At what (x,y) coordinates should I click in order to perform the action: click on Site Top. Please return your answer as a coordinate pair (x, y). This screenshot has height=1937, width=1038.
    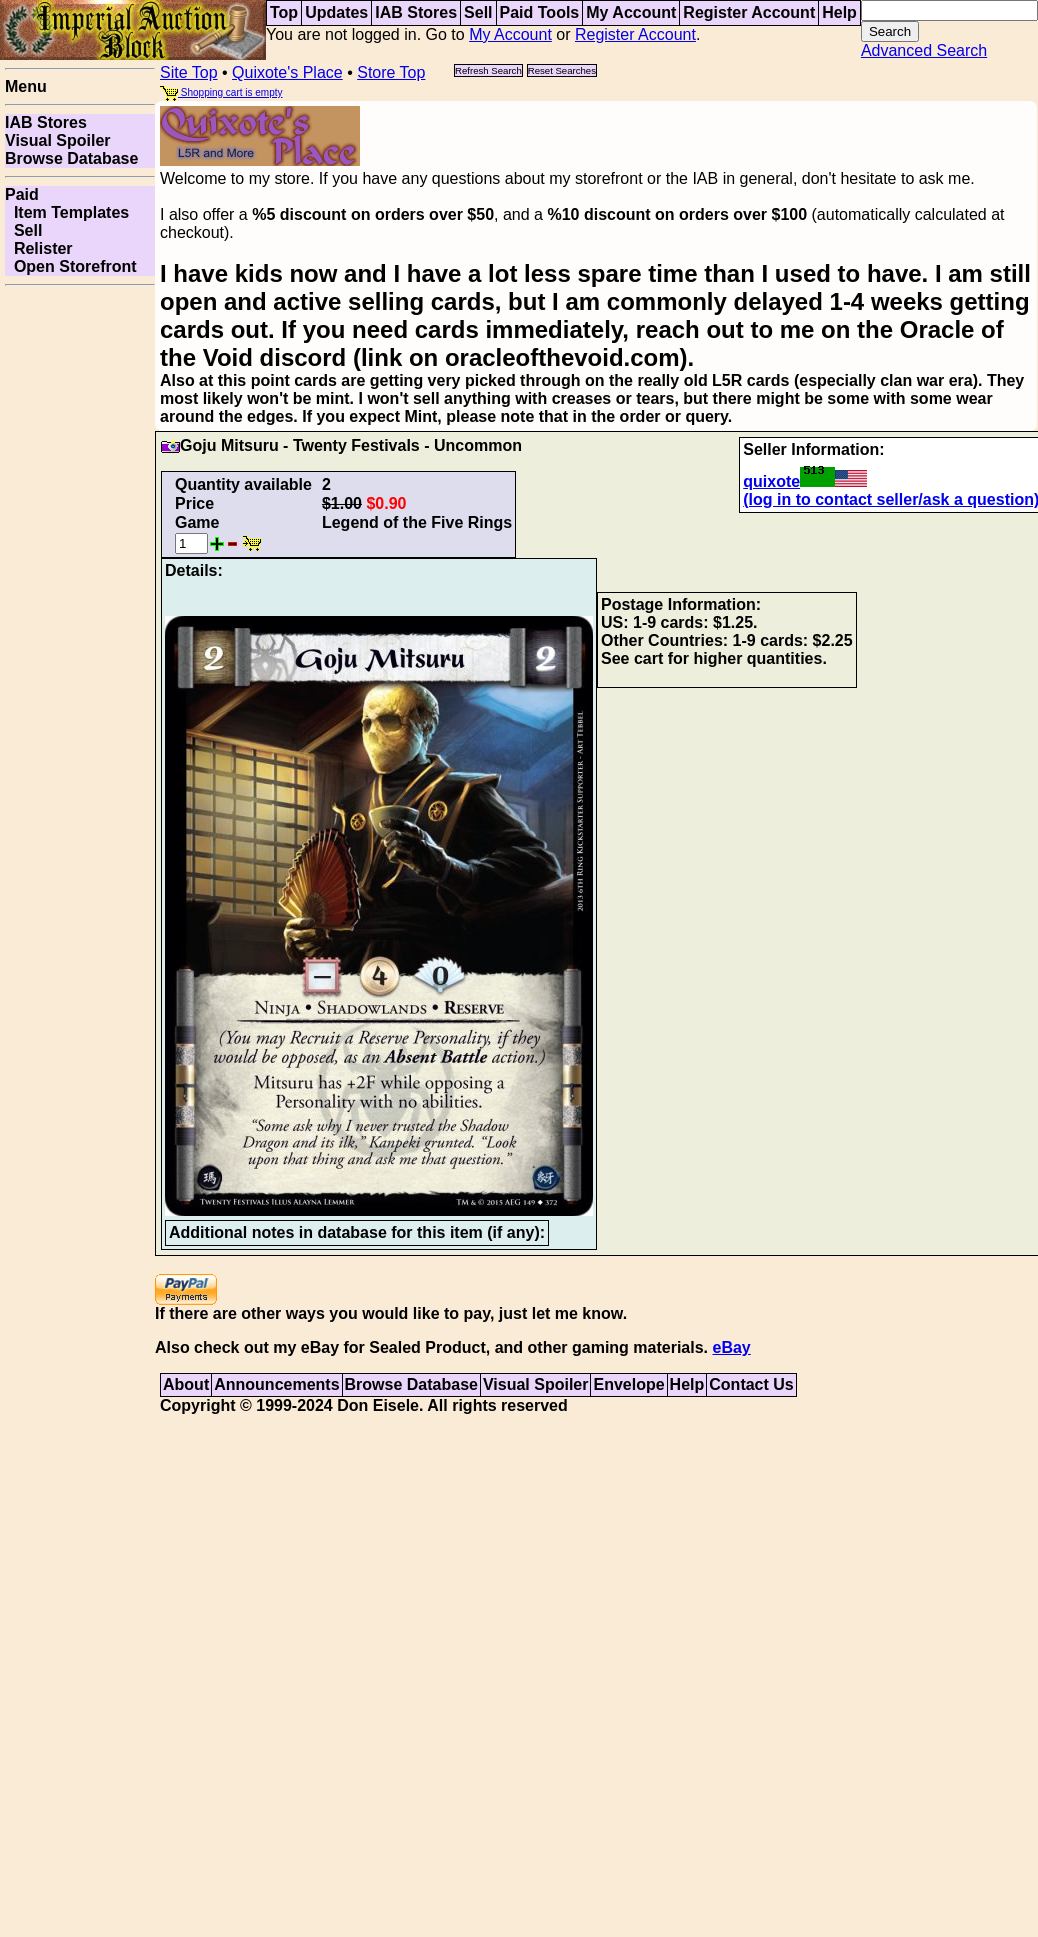
    Looking at the image, I should click on (189, 72).